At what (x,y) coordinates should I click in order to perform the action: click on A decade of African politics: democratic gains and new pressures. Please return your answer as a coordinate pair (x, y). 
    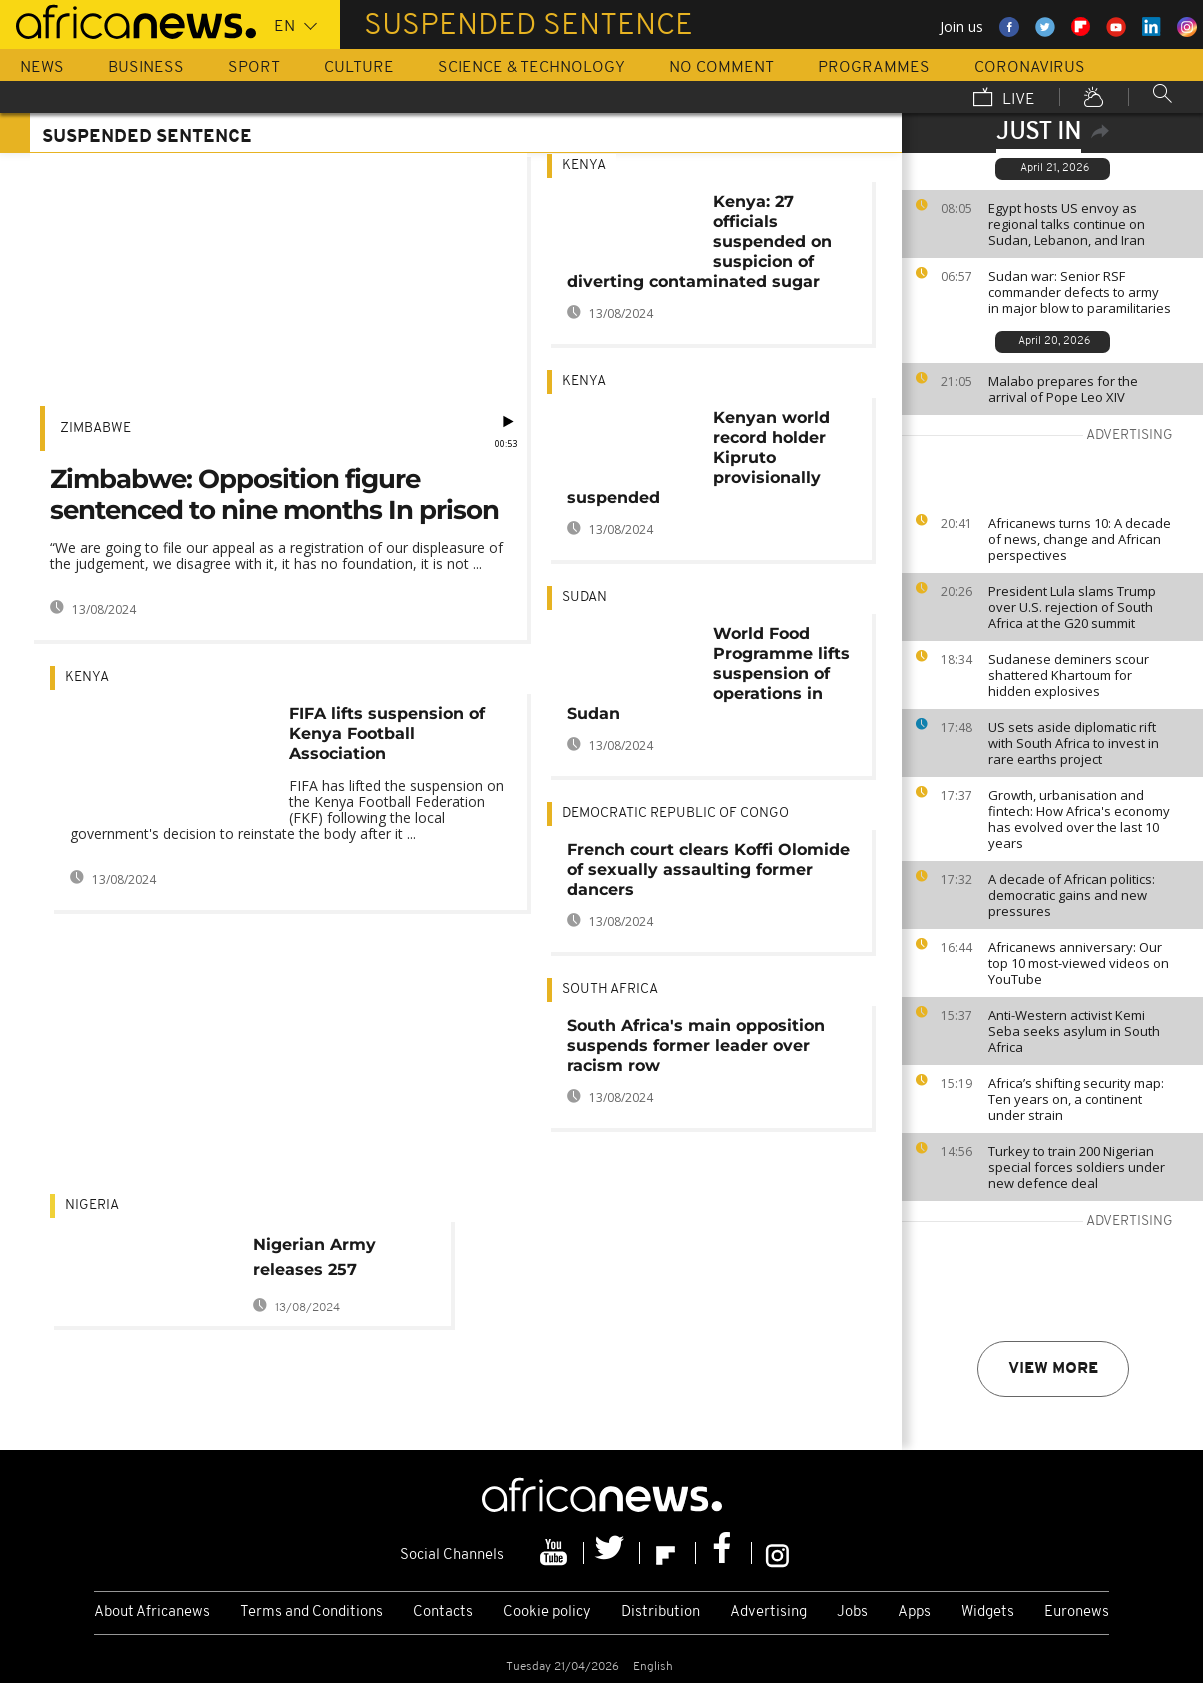
    Looking at the image, I should click on (1071, 895).